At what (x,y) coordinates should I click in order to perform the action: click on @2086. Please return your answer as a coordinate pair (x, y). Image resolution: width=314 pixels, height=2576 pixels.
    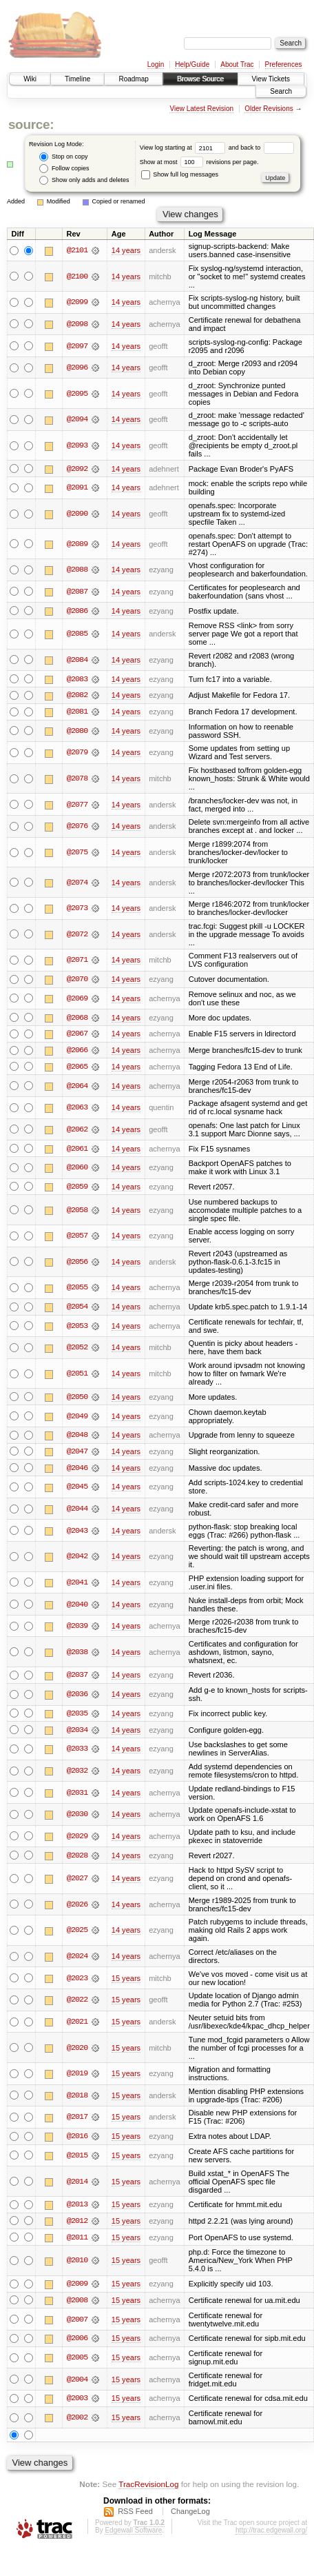
    Looking at the image, I should click on (77, 610).